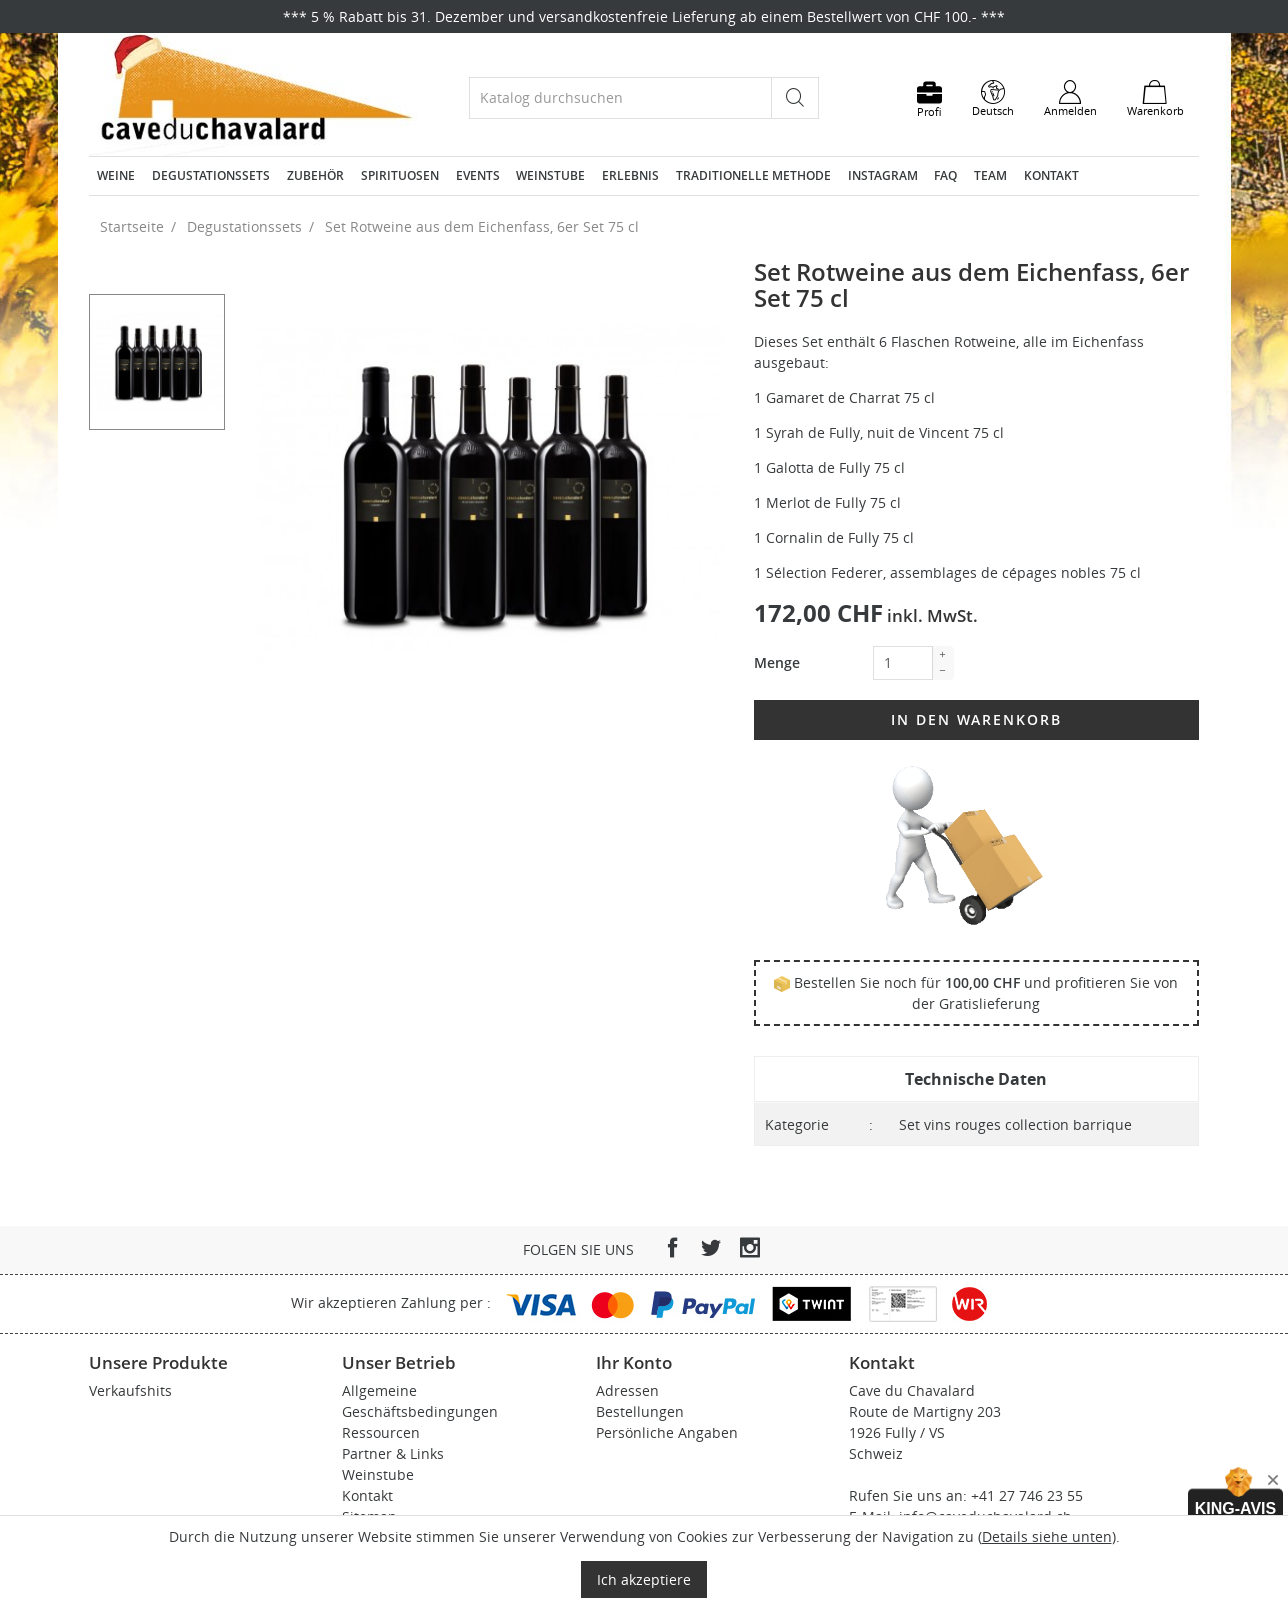 The image size is (1288, 1608). Describe the element at coordinates (315, 175) in the screenshot. I see `Zubehör` at that location.